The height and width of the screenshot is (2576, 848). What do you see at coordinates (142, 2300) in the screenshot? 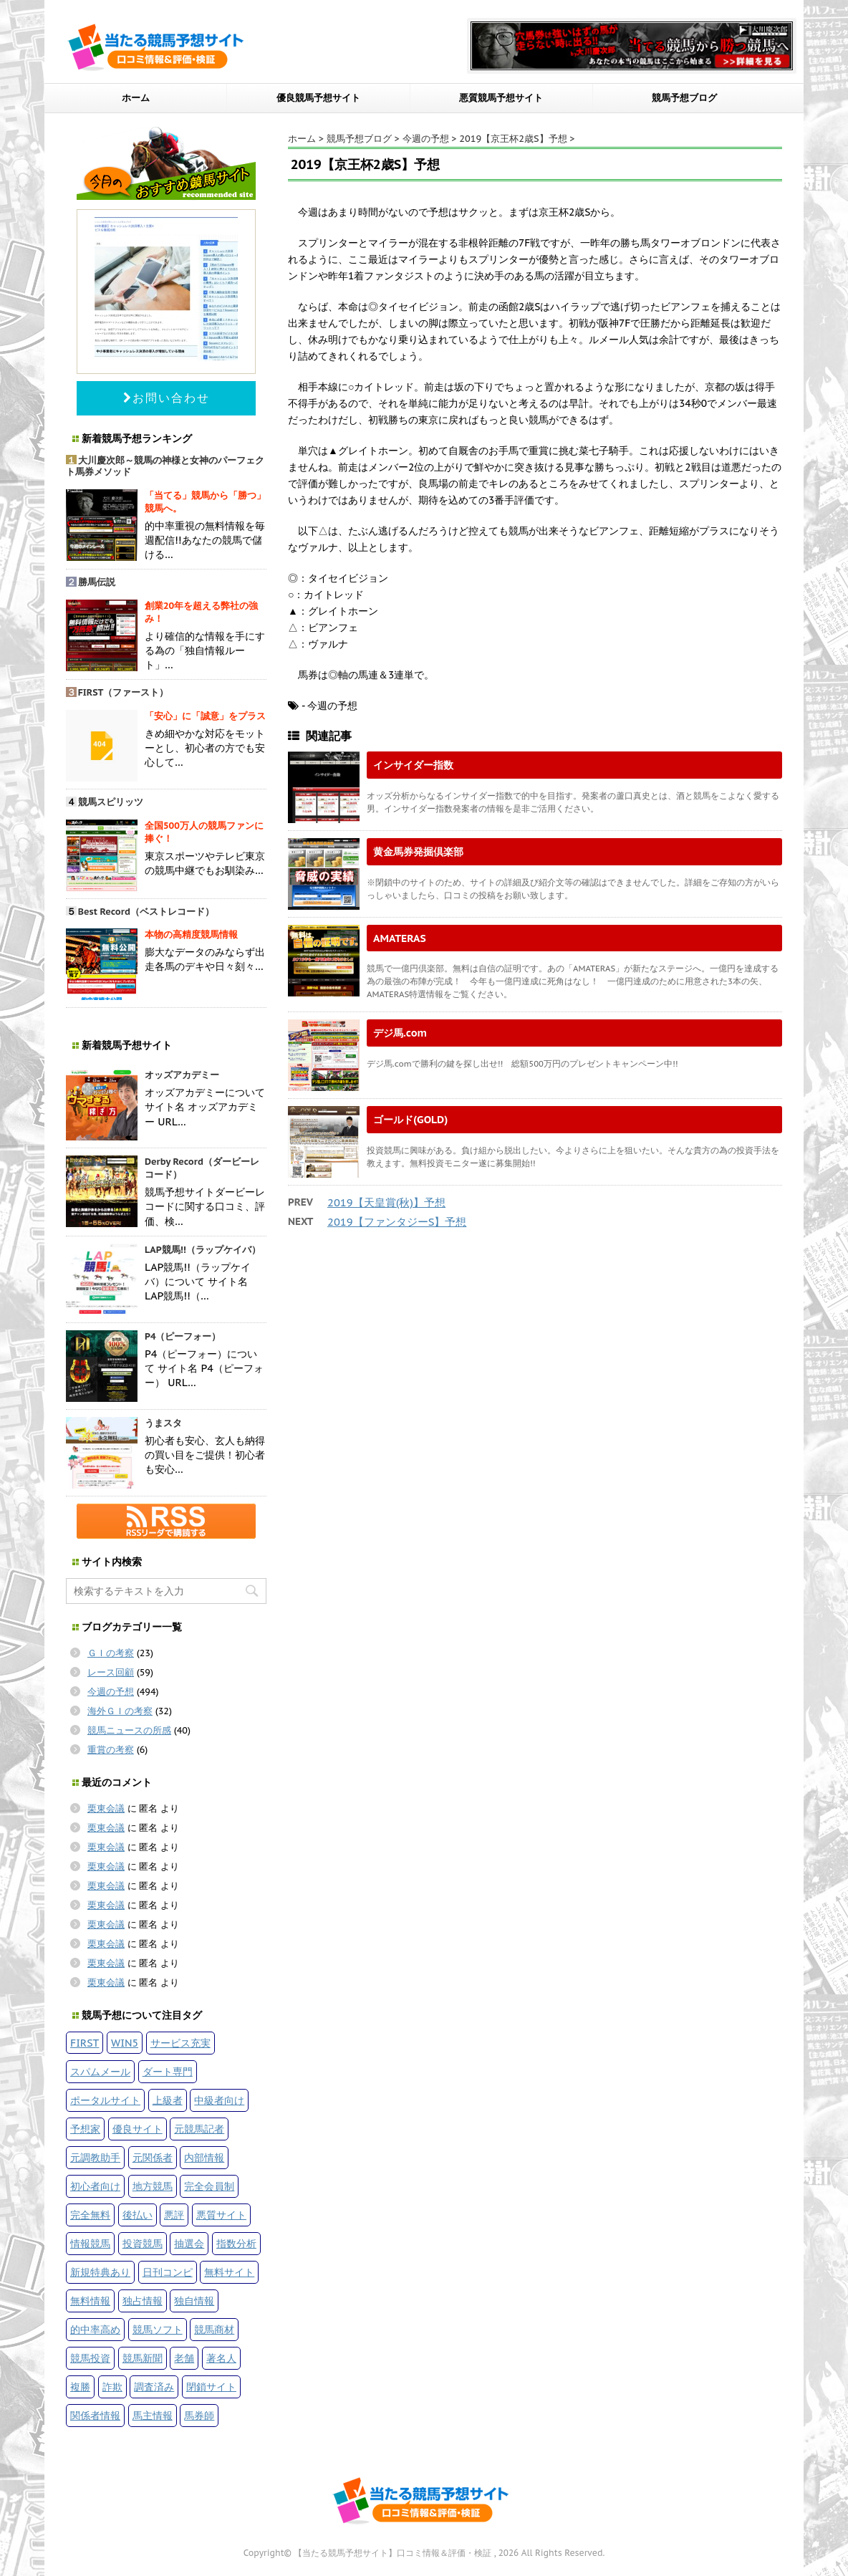
I see `独占情報` at bounding box center [142, 2300].